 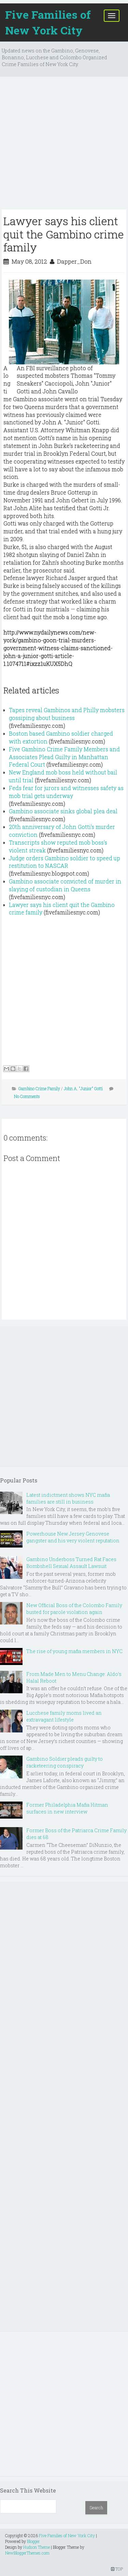 I want to click on Former Philadelphia Mafia Hitman surfaces in new interview, so click(x=67, y=1808).